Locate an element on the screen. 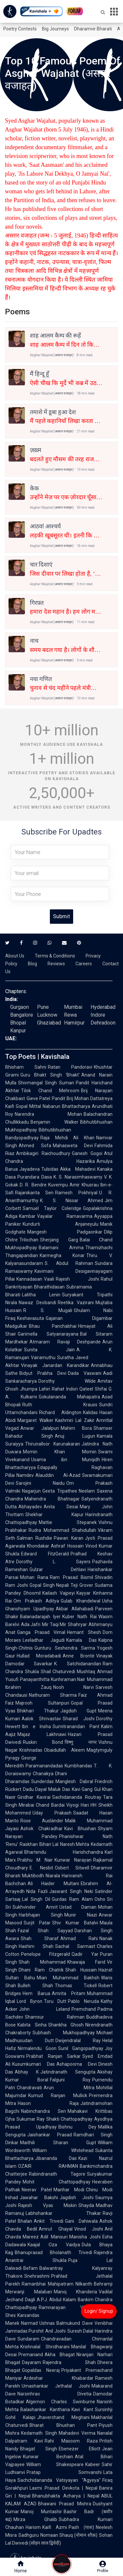  Kunwar Narayan is located at coordinates (73, 1860).